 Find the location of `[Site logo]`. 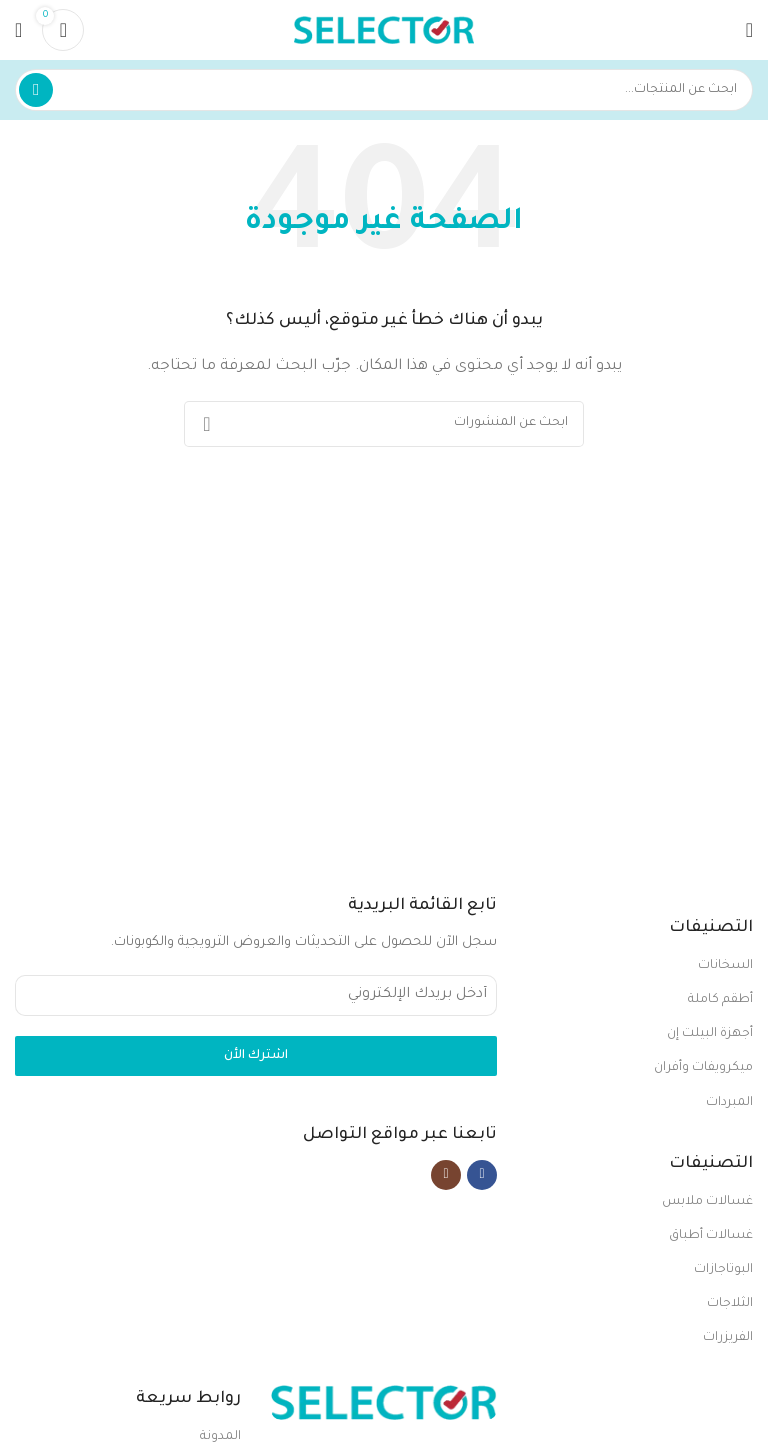

[Site logo] is located at coordinates (384, 30).